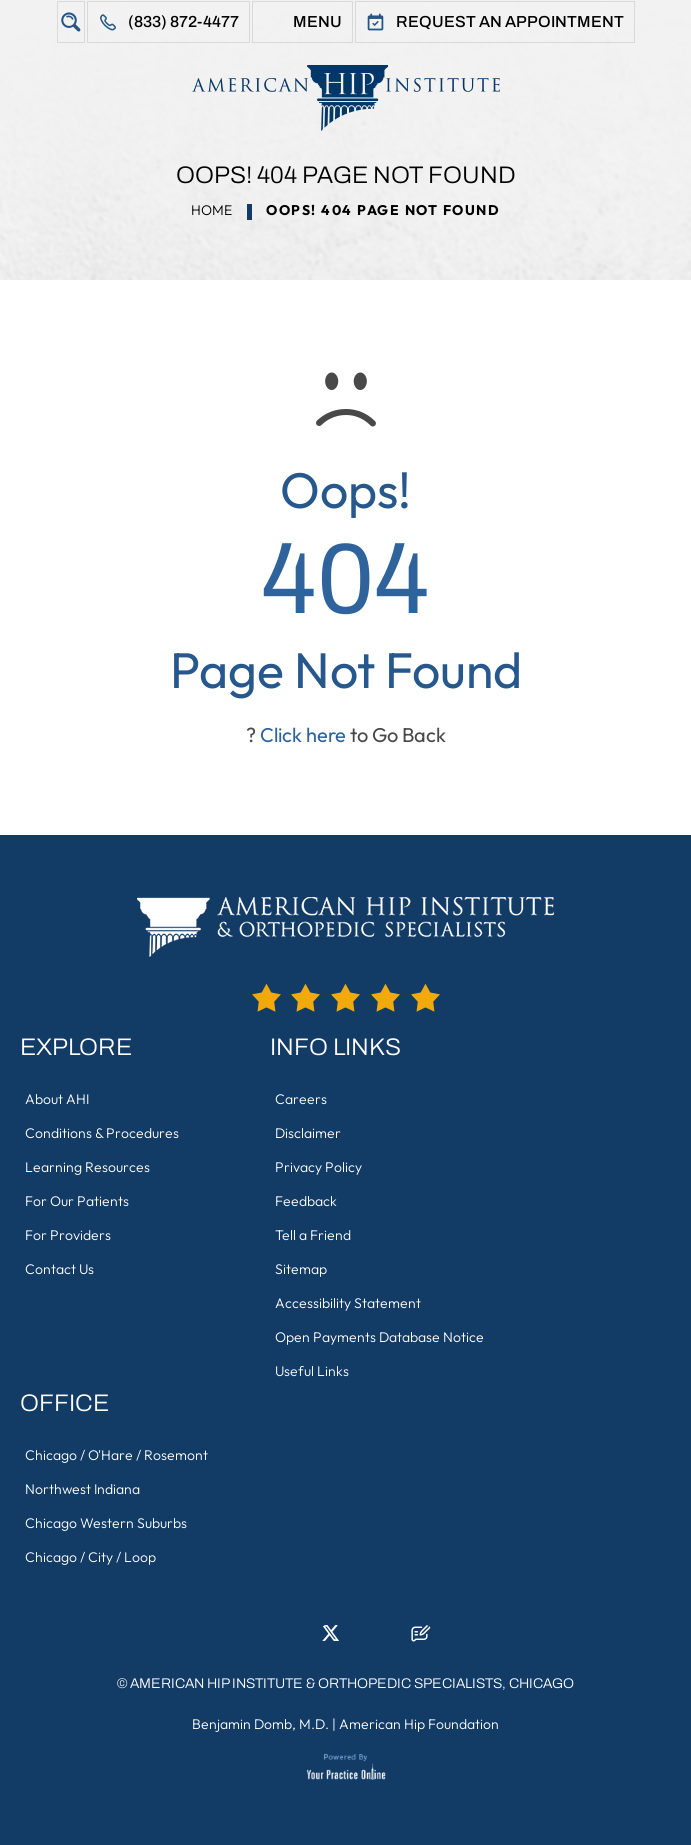 The height and width of the screenshot is (1845, 691). I want to click on Tell a Friend, so click(313, 1235).